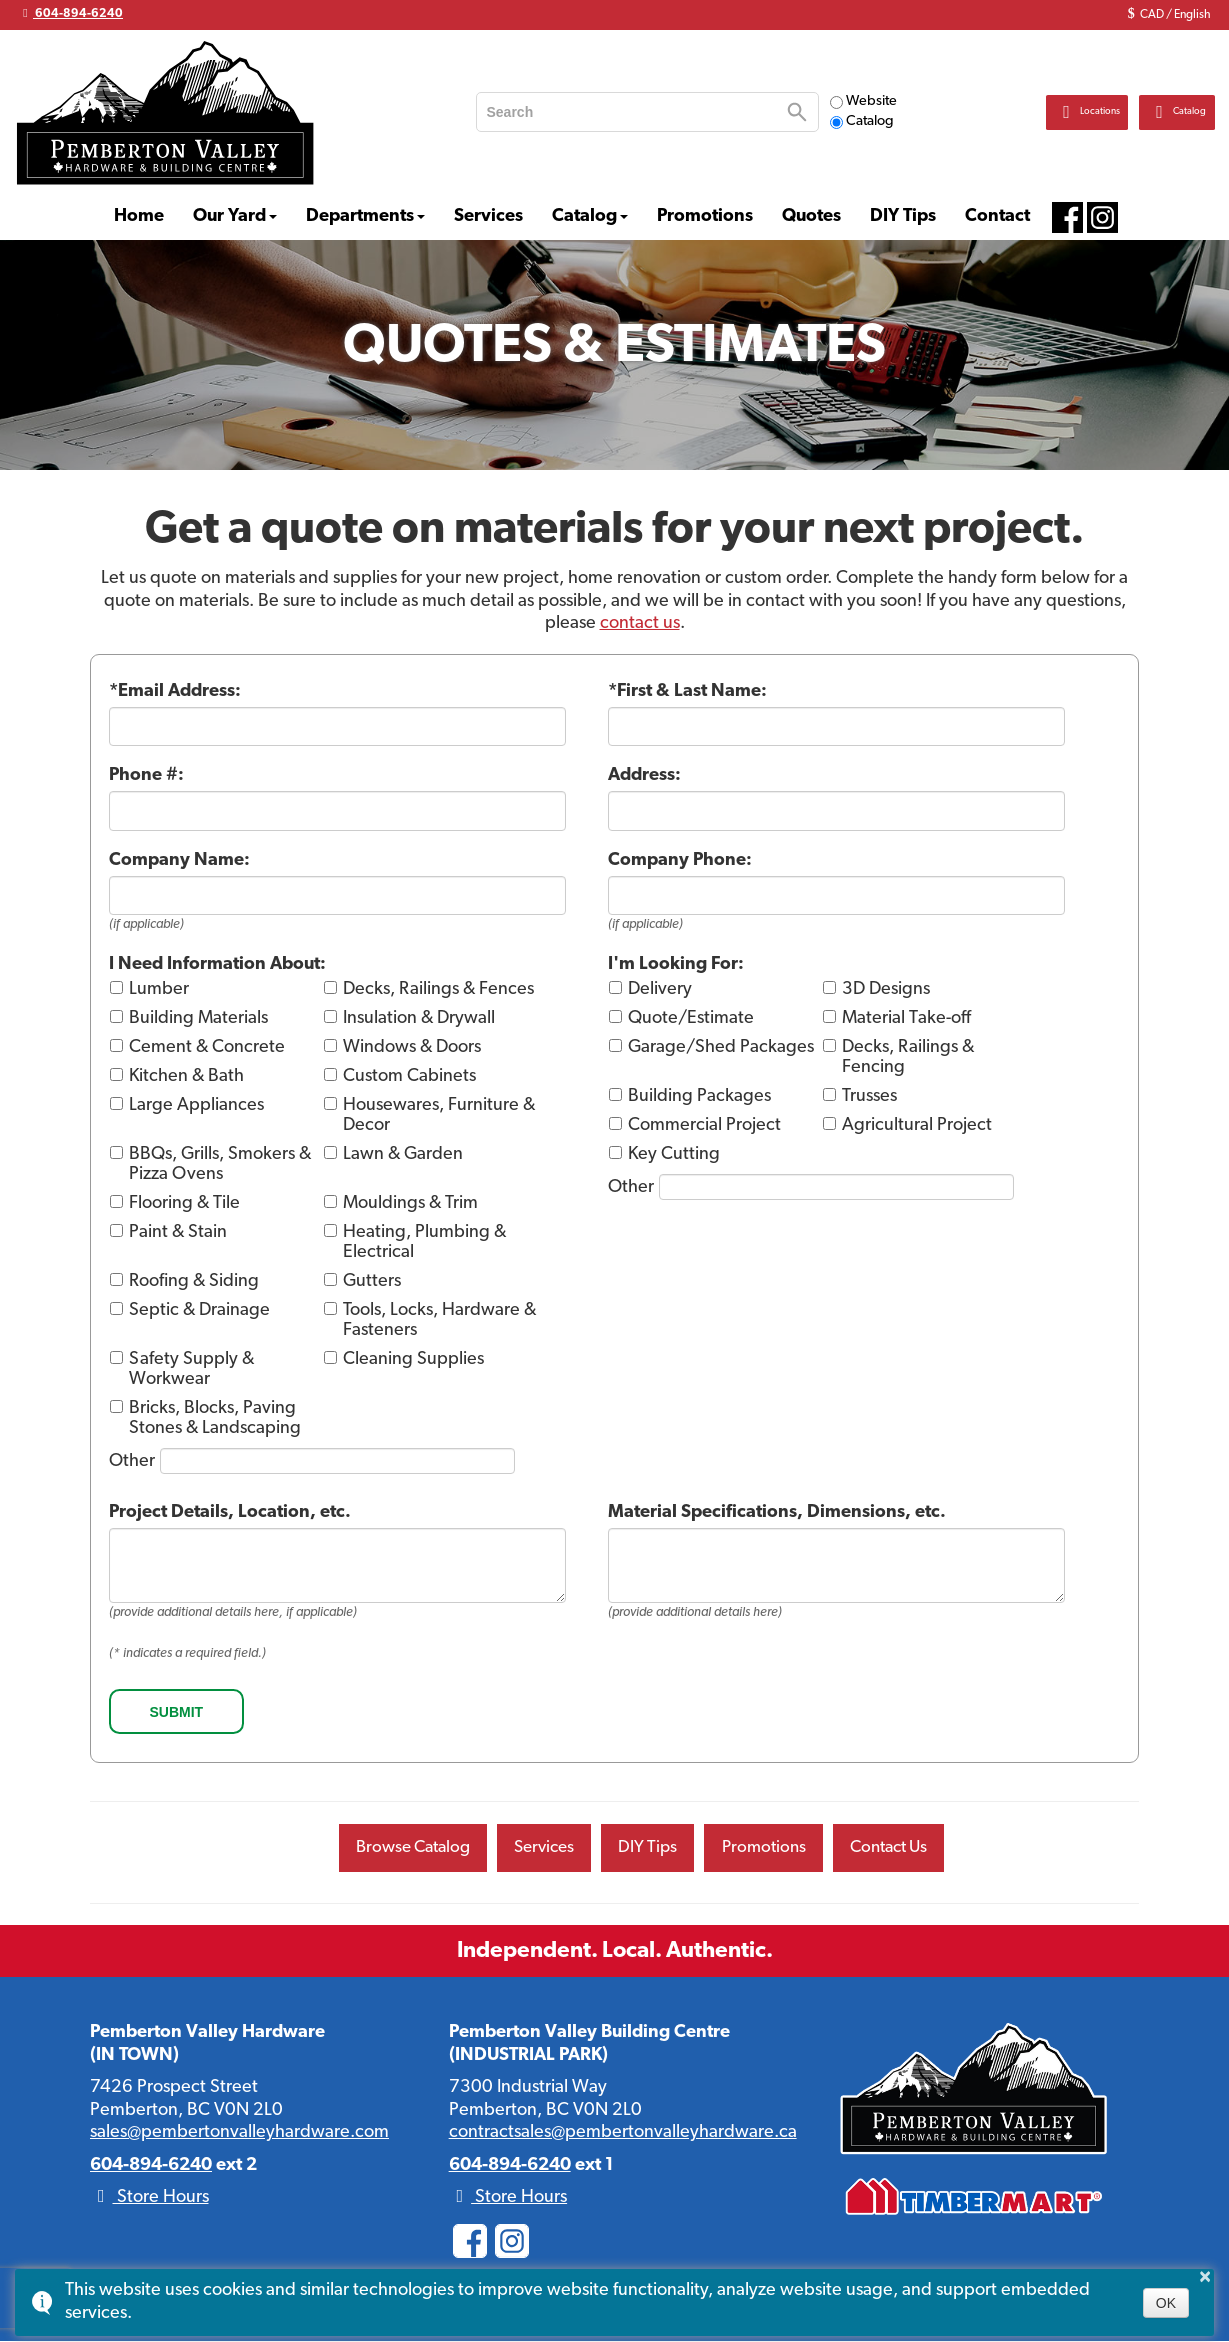  Describe the element at coordinates (149, 2199) in the screenshot. I see `Store Hours` at that location.